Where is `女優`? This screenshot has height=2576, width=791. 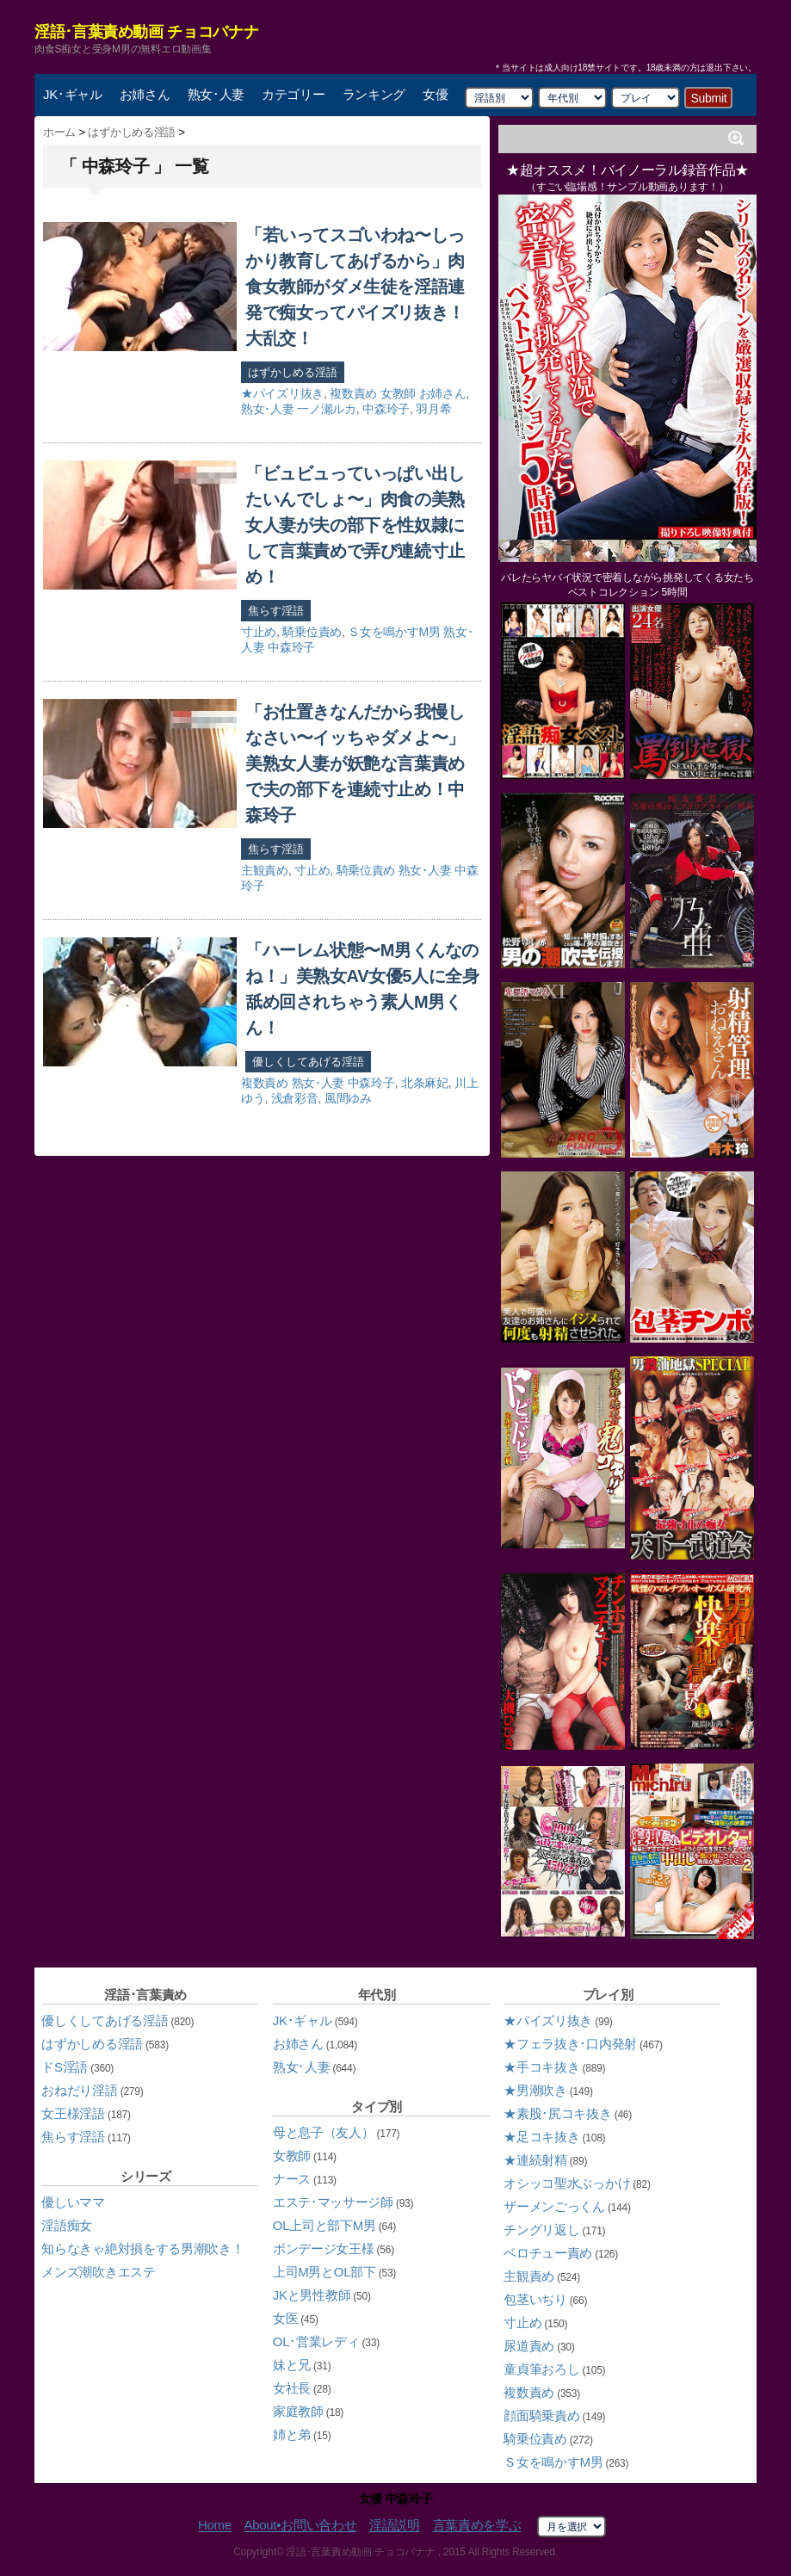 女優 is located at coordinates (435, 94).